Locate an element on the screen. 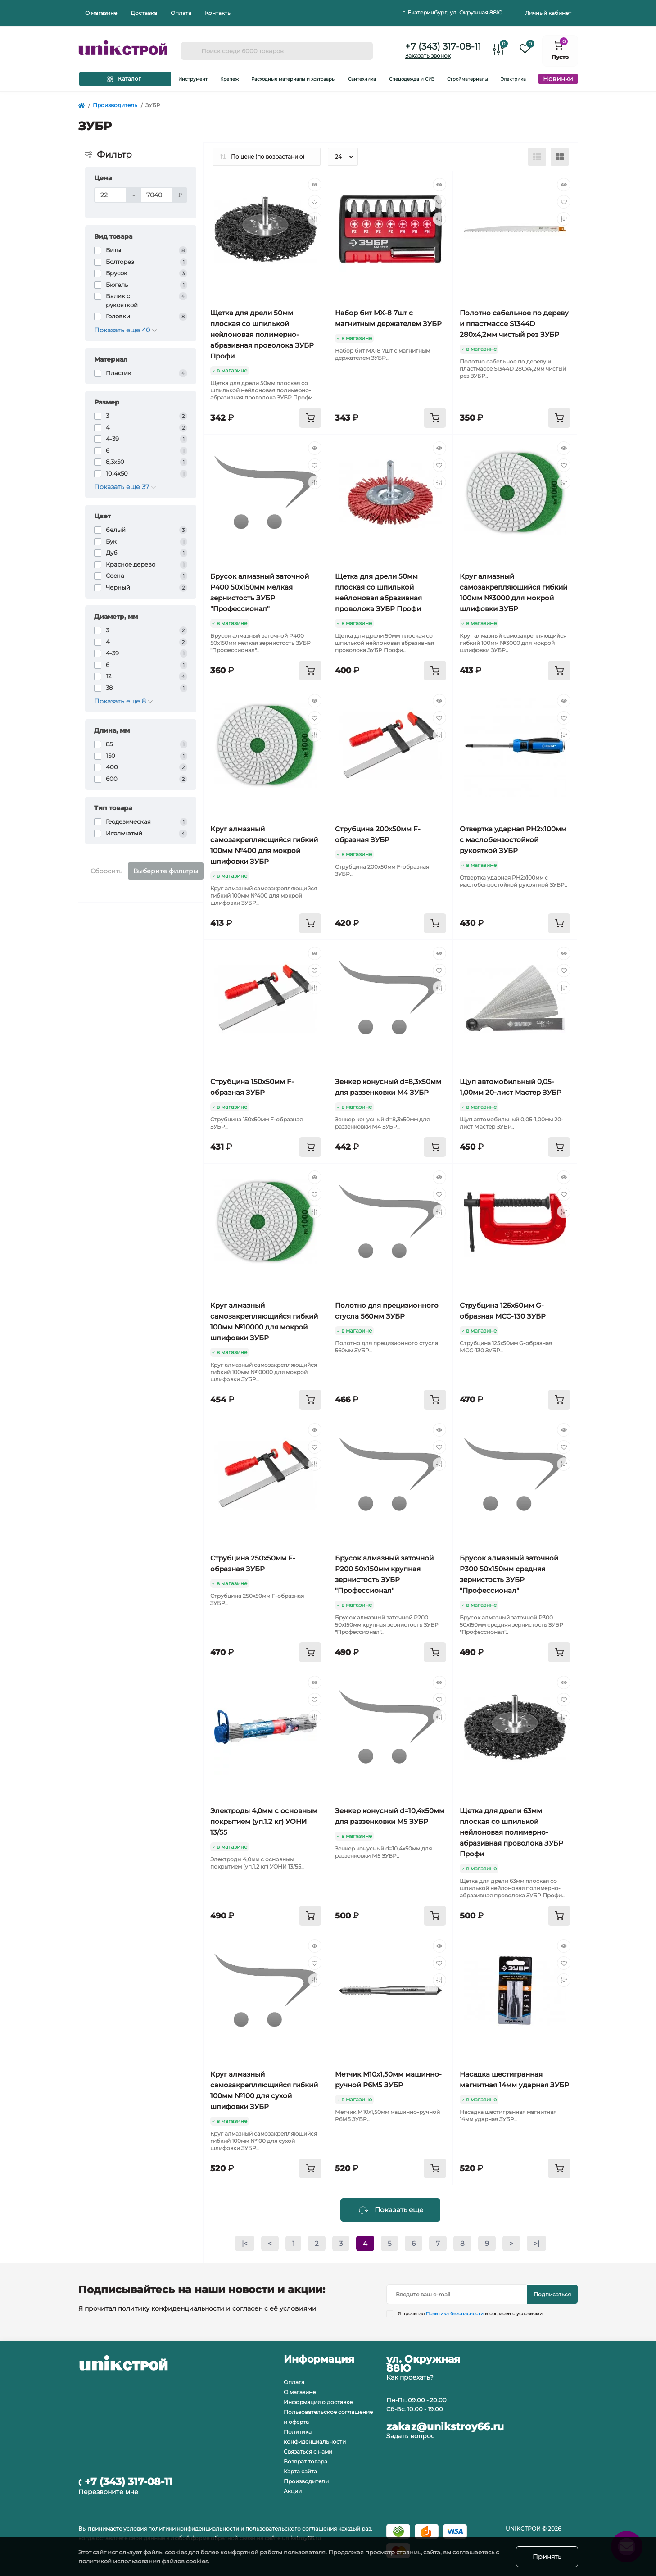 Image resolution: width=656 pixels, height=2576 pixels. Возврат товара is located at coordinates (305, 2461).